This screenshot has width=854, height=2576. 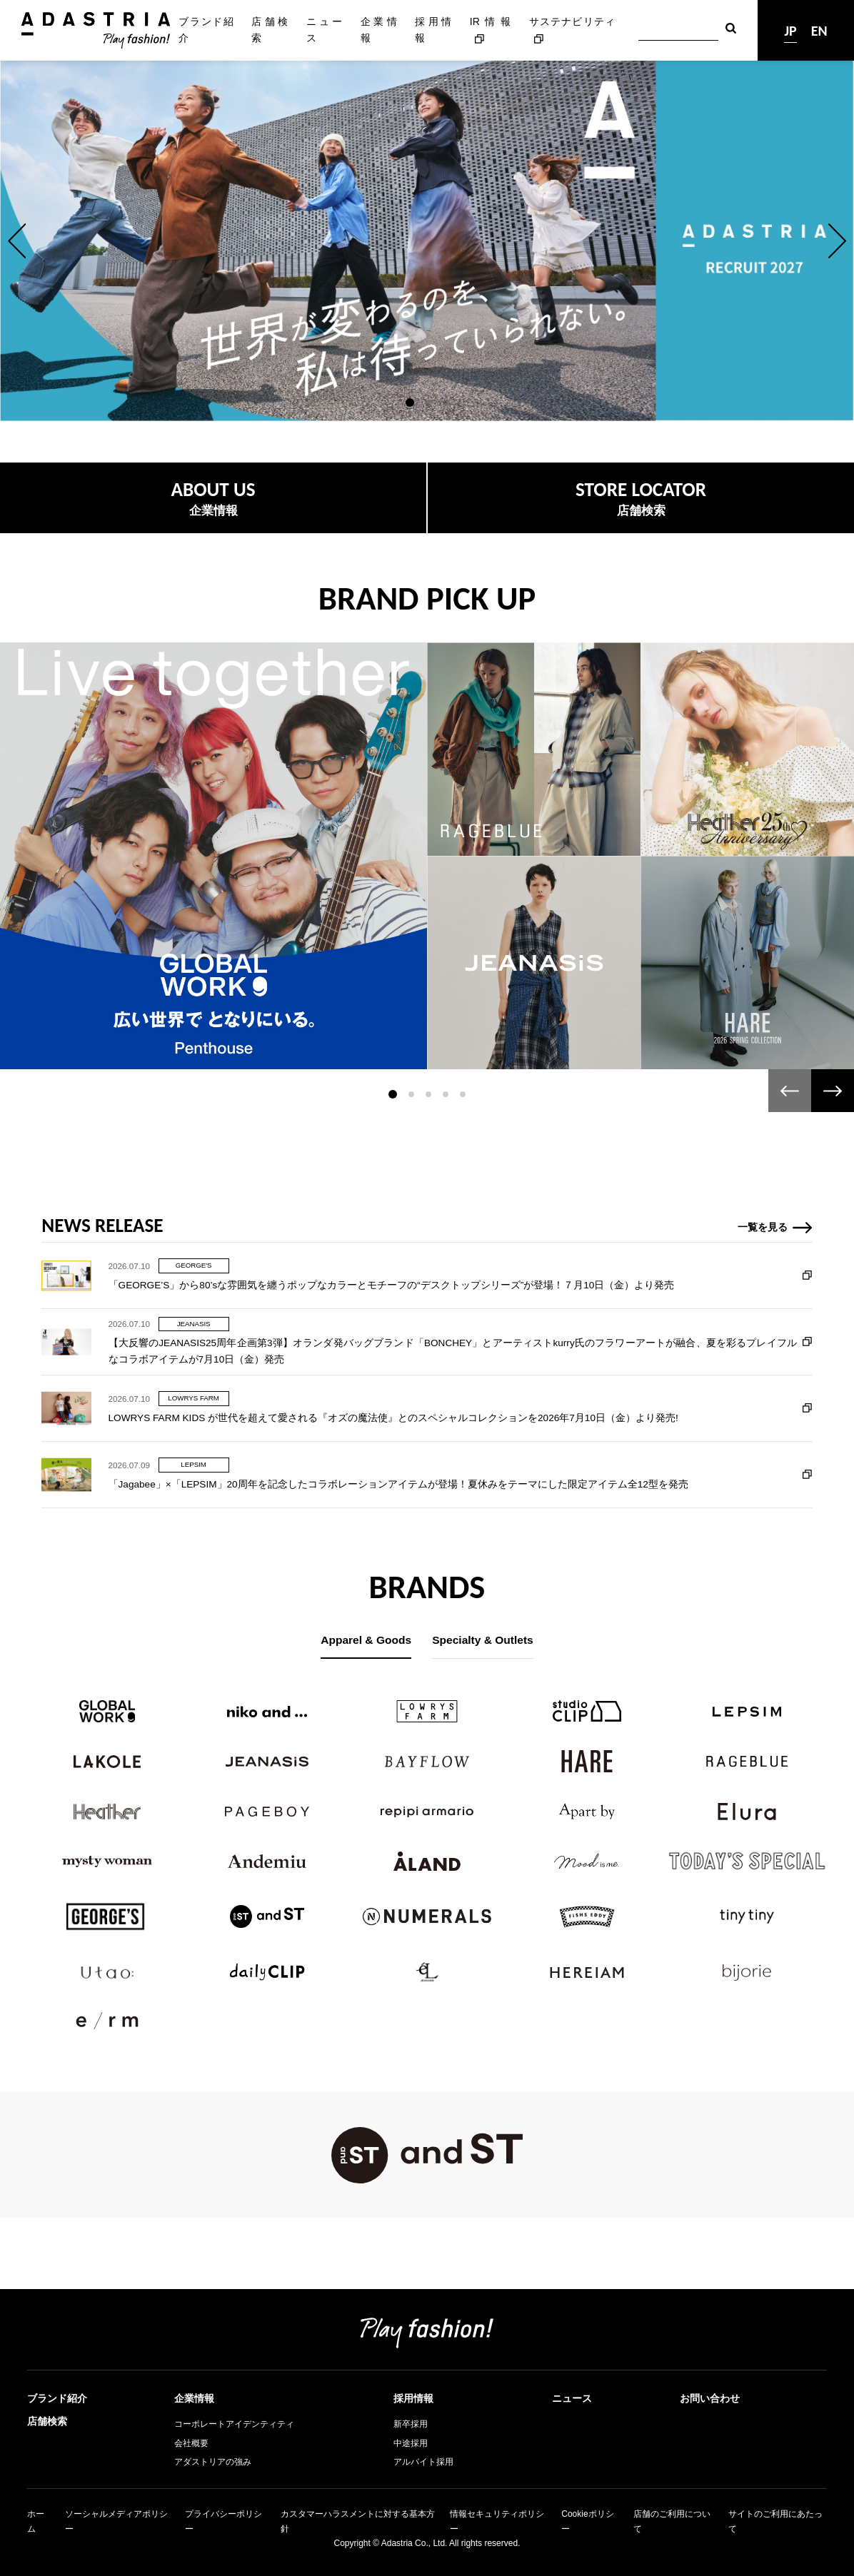 I want to click on Specialty & Outlets, so click(x=482, y=1640).